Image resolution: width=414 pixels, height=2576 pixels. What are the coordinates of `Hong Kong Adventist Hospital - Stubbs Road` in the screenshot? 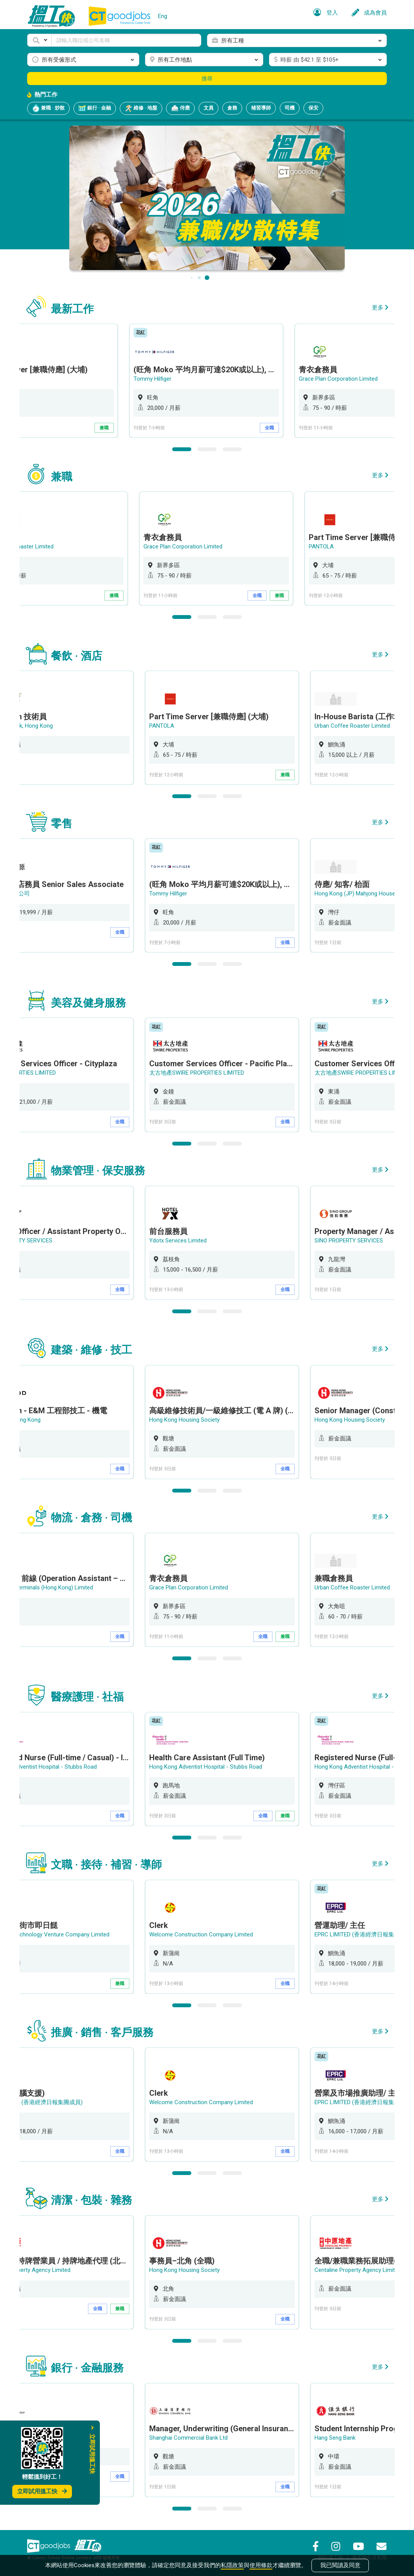 It's located at (207, 1766).